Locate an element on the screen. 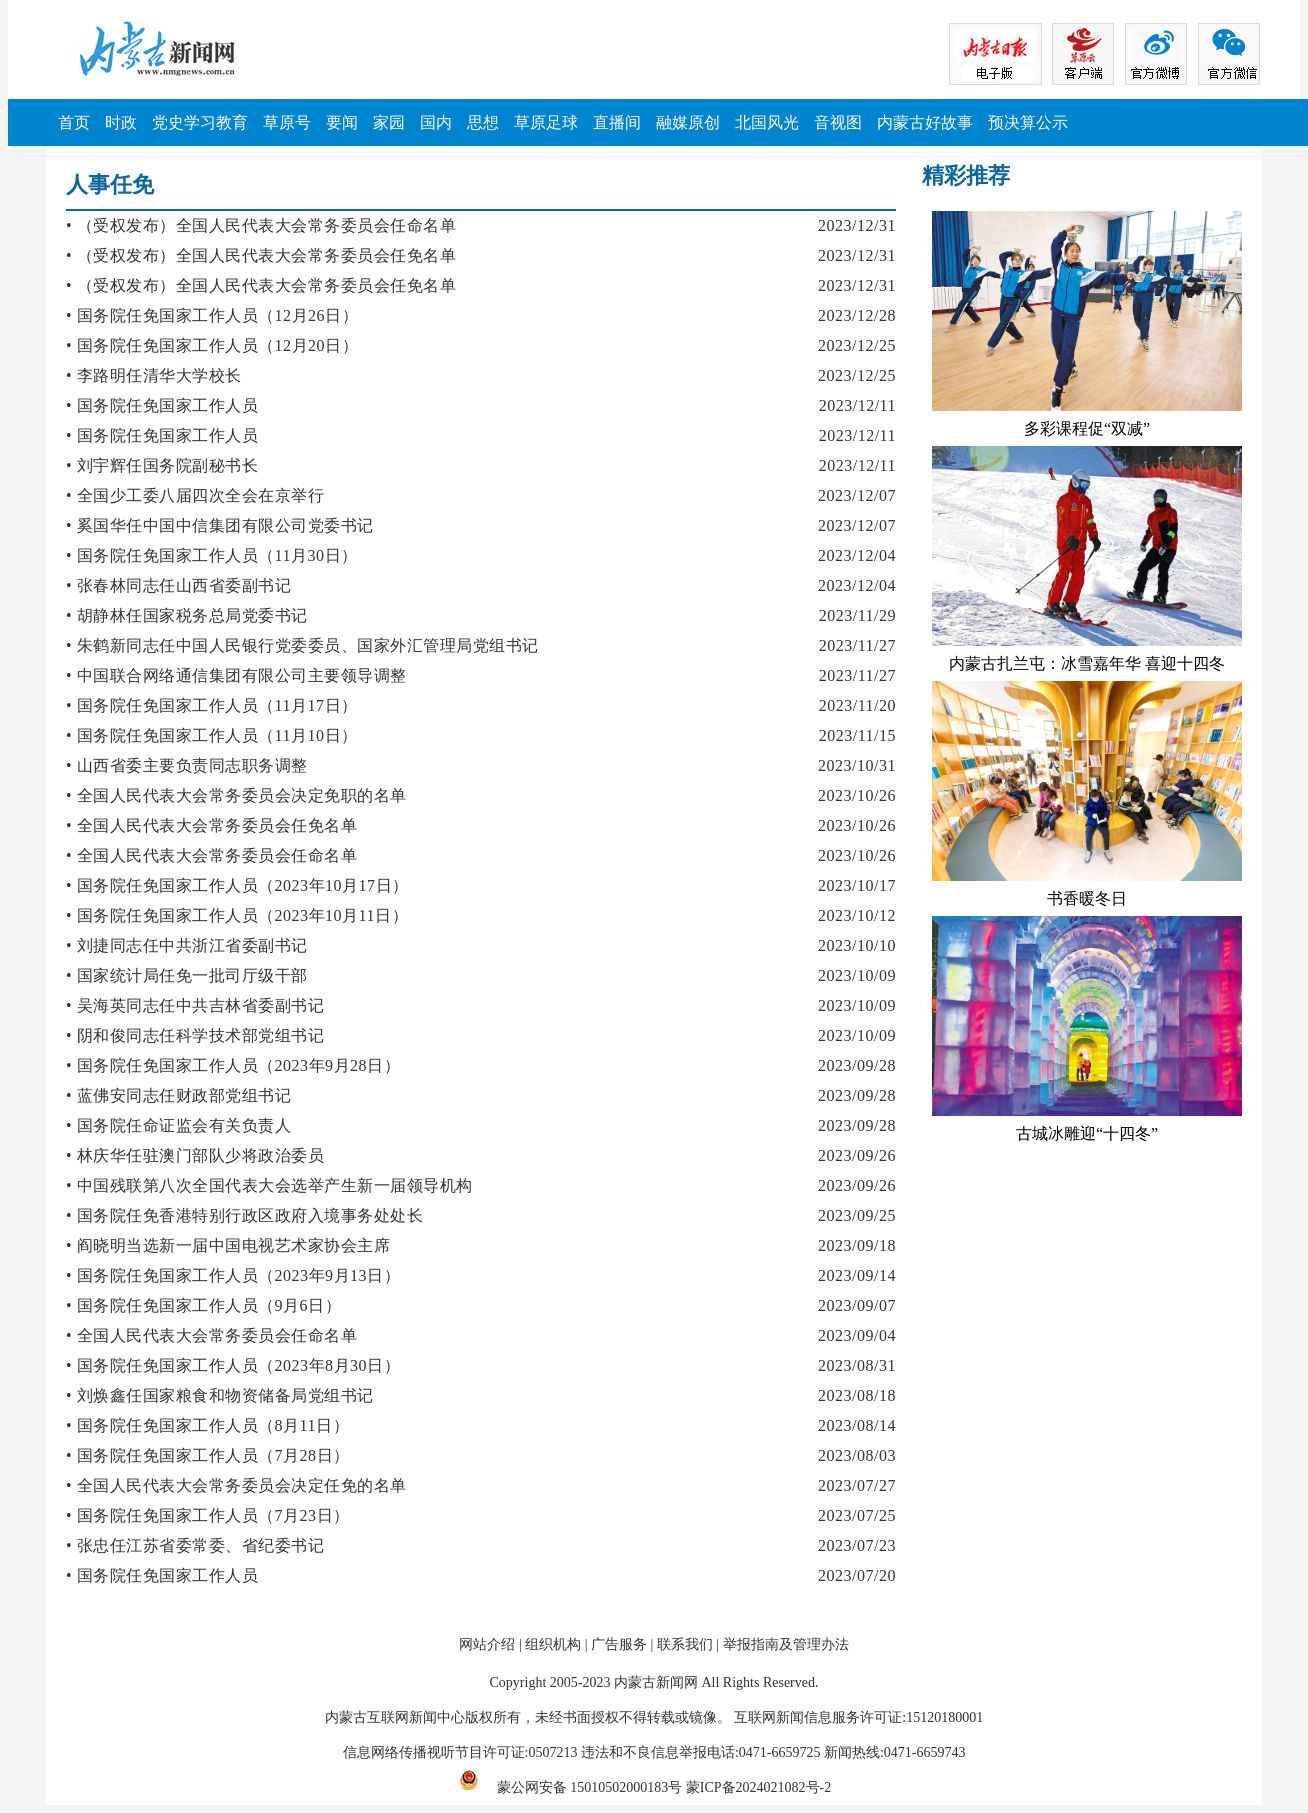  2023/10/09 is located at coordinates (857, 975).